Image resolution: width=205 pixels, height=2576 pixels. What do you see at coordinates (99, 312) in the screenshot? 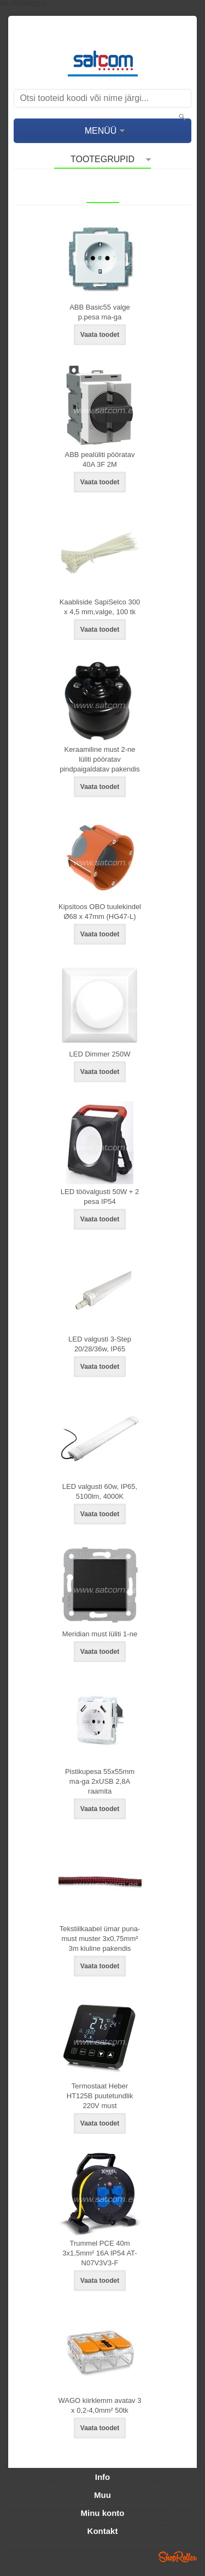
I see `ABB Basic55 valge p.pesa ma-ga` at bounding box center [99, 312].